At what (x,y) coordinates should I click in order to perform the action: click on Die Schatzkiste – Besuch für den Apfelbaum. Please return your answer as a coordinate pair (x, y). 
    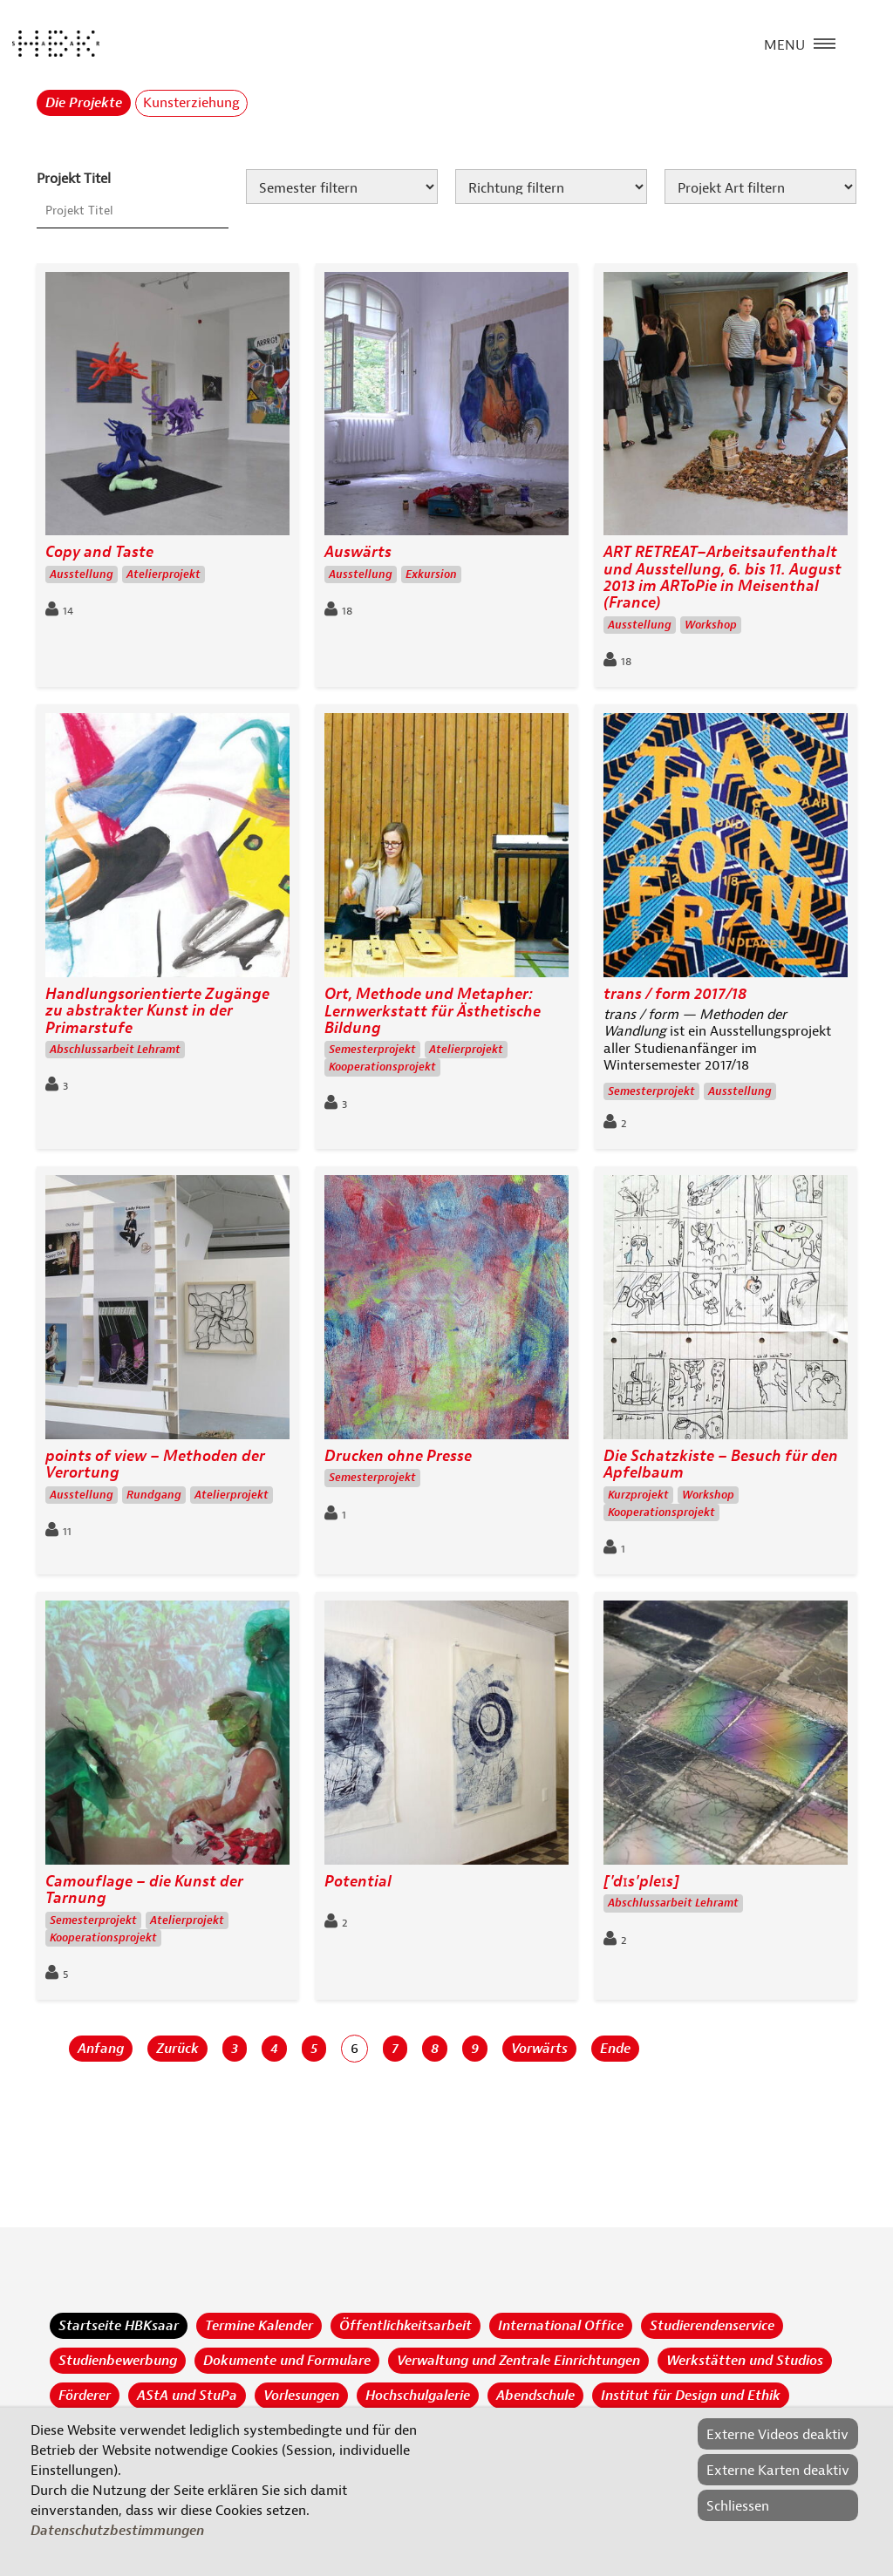
    Looking at the image, I should click on (720, 1465).